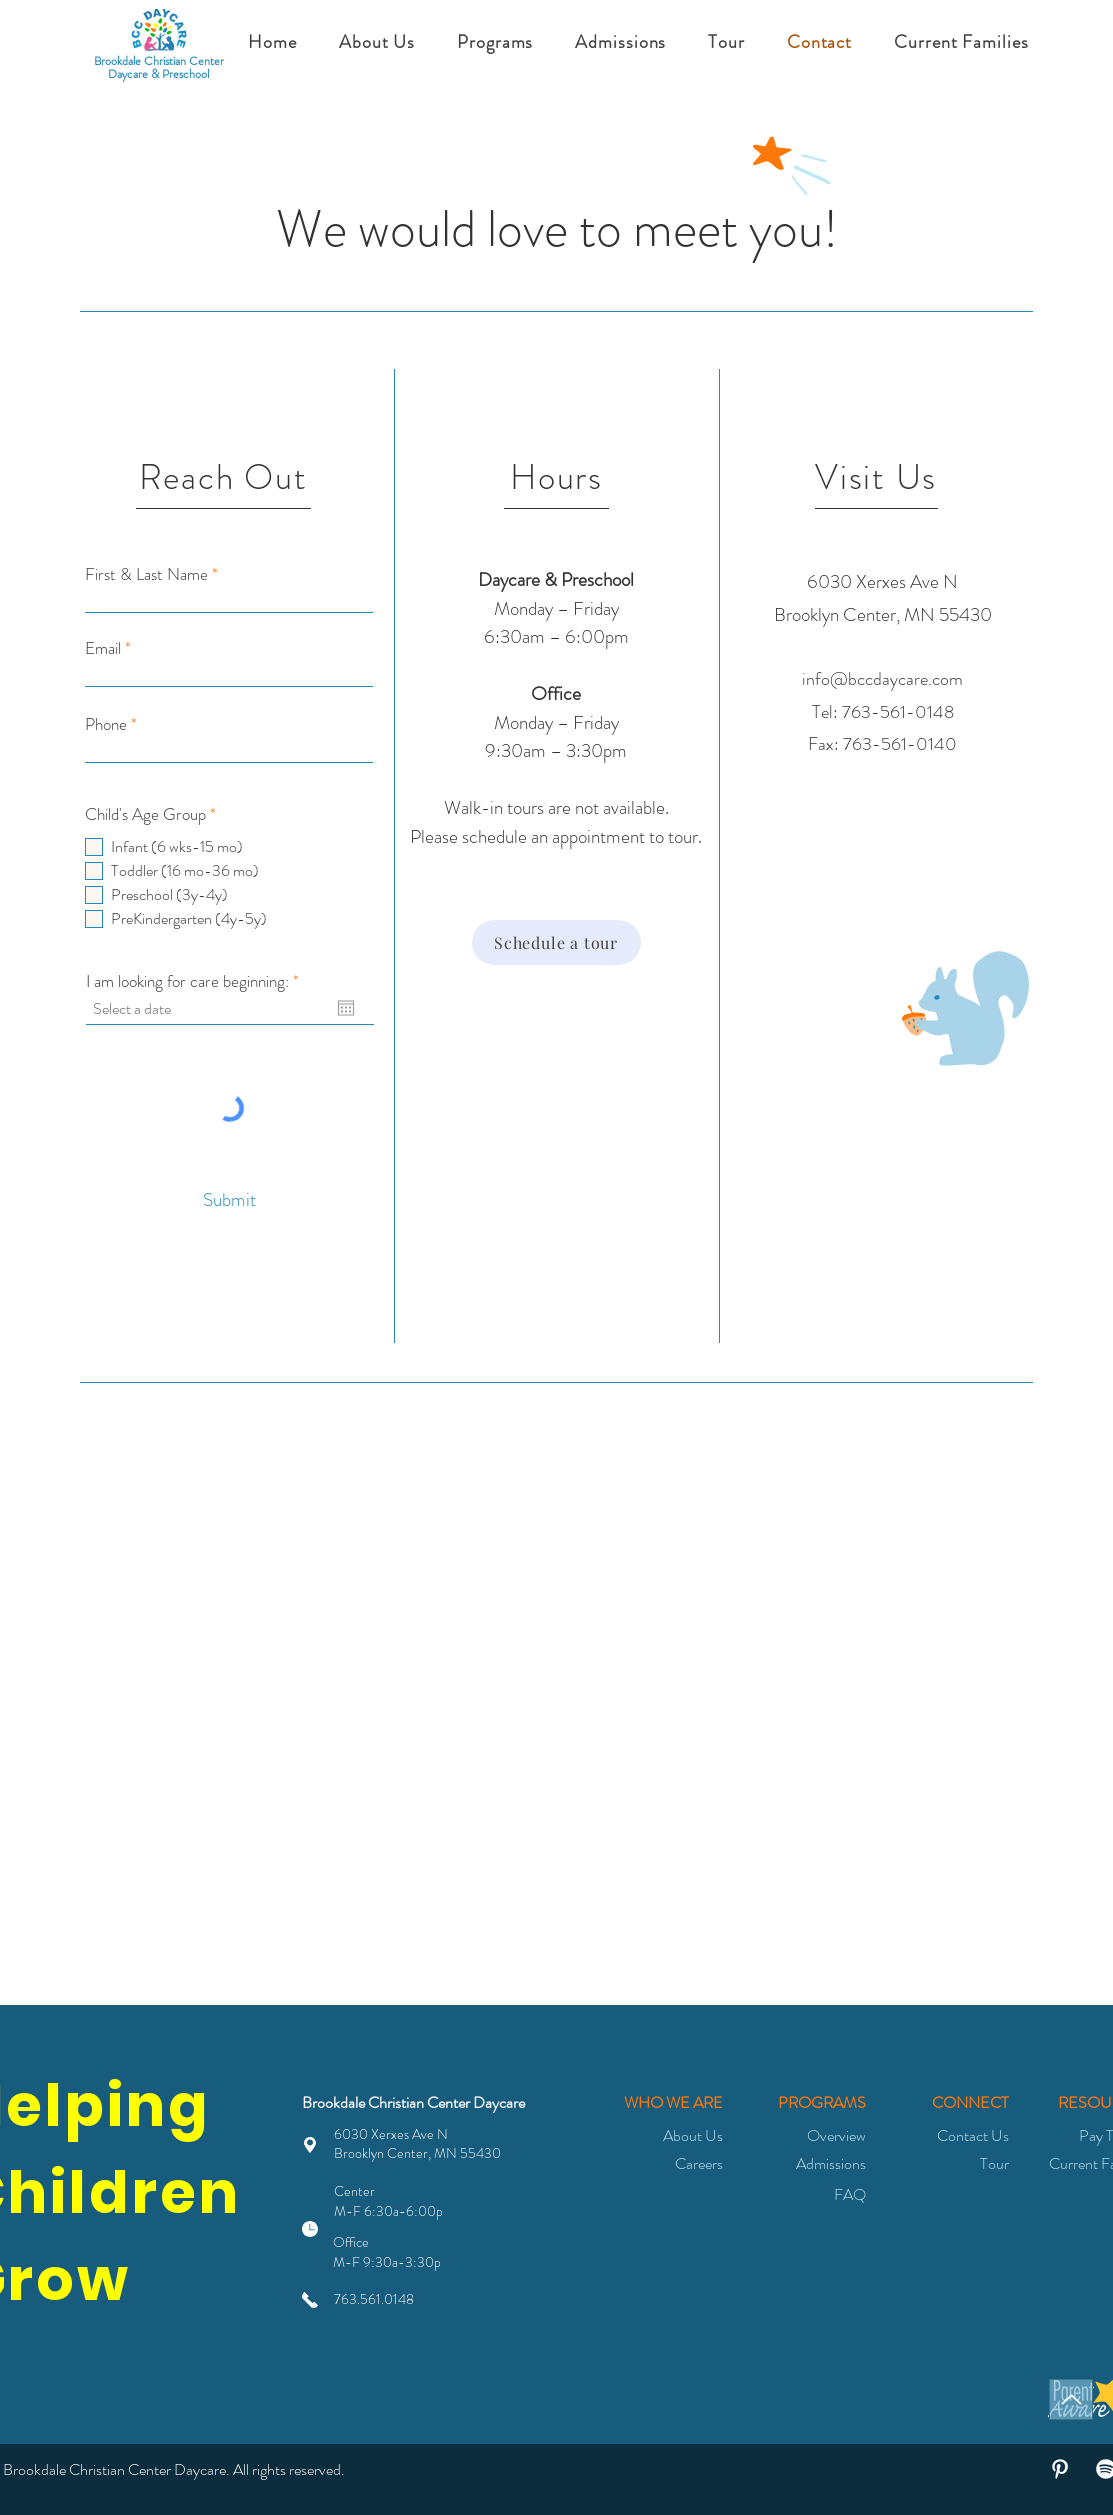 Image resolution: width=1113 pixels, height=2515 pixels. Describe the element at coordinates (346, 1008) in the screenshot. I see `[Open calendar]` at that location.